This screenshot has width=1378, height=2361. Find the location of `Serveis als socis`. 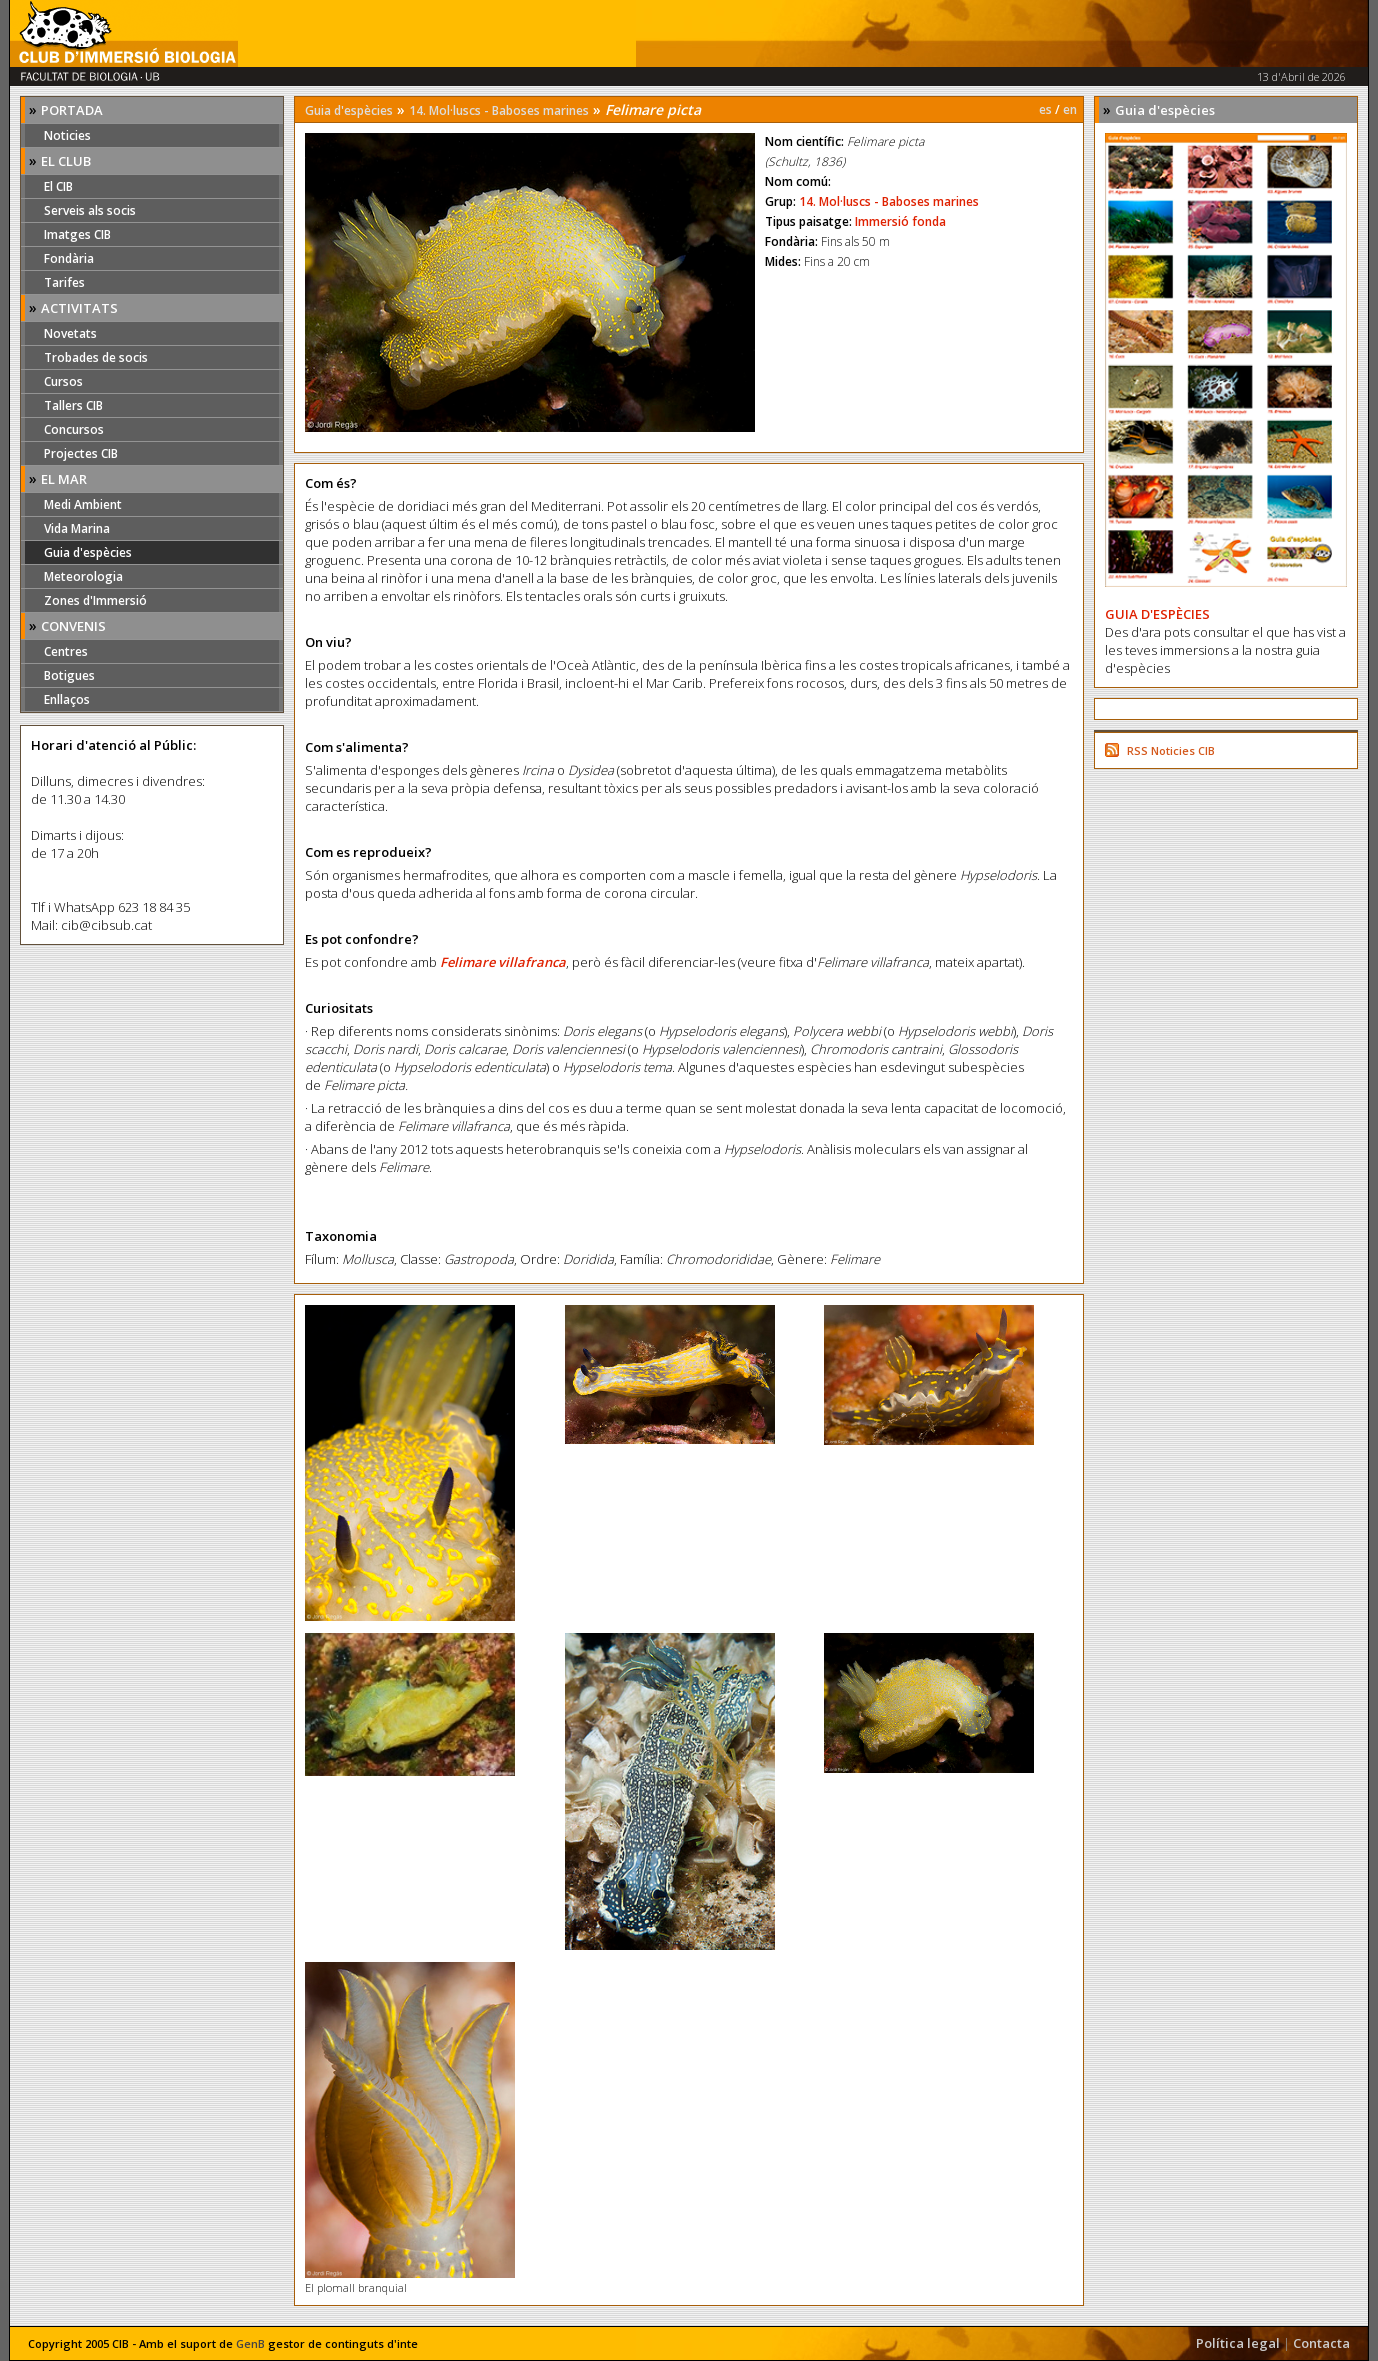

Serveis als socis is located at coordinates (90, 210).